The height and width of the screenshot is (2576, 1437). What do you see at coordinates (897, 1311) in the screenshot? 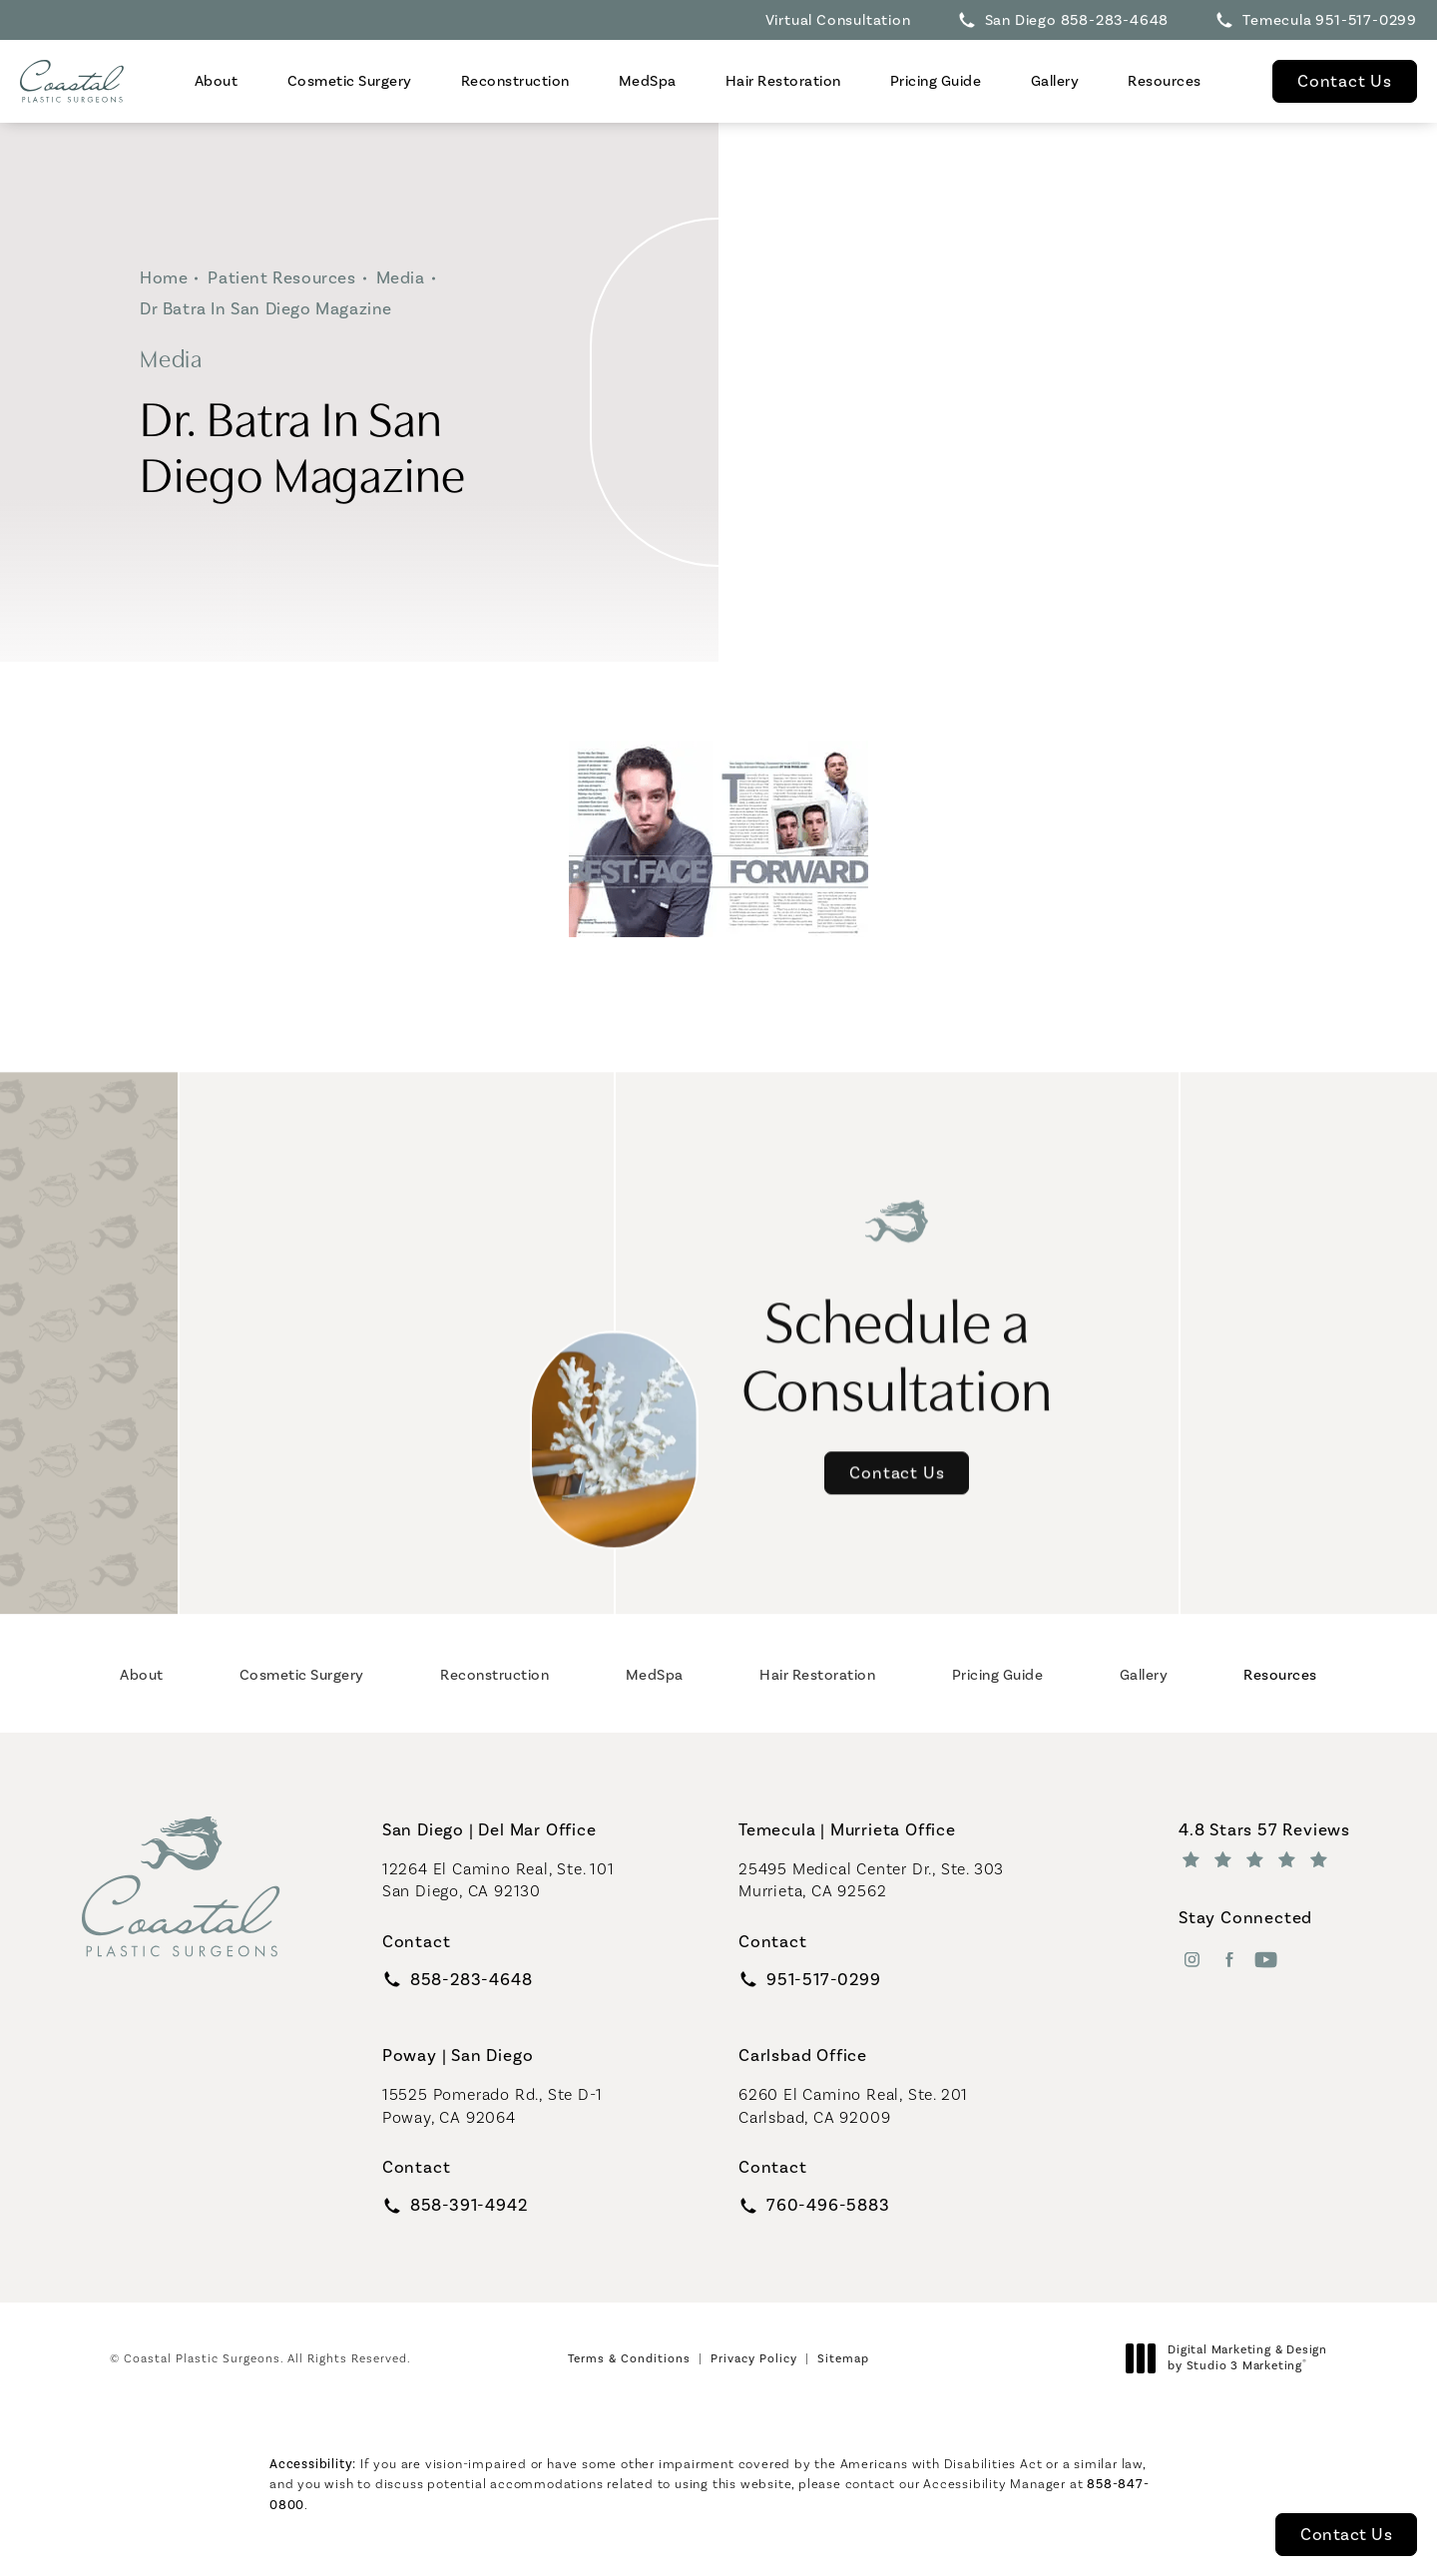
I see `Schedule a` at bounding box center [897, 1311].